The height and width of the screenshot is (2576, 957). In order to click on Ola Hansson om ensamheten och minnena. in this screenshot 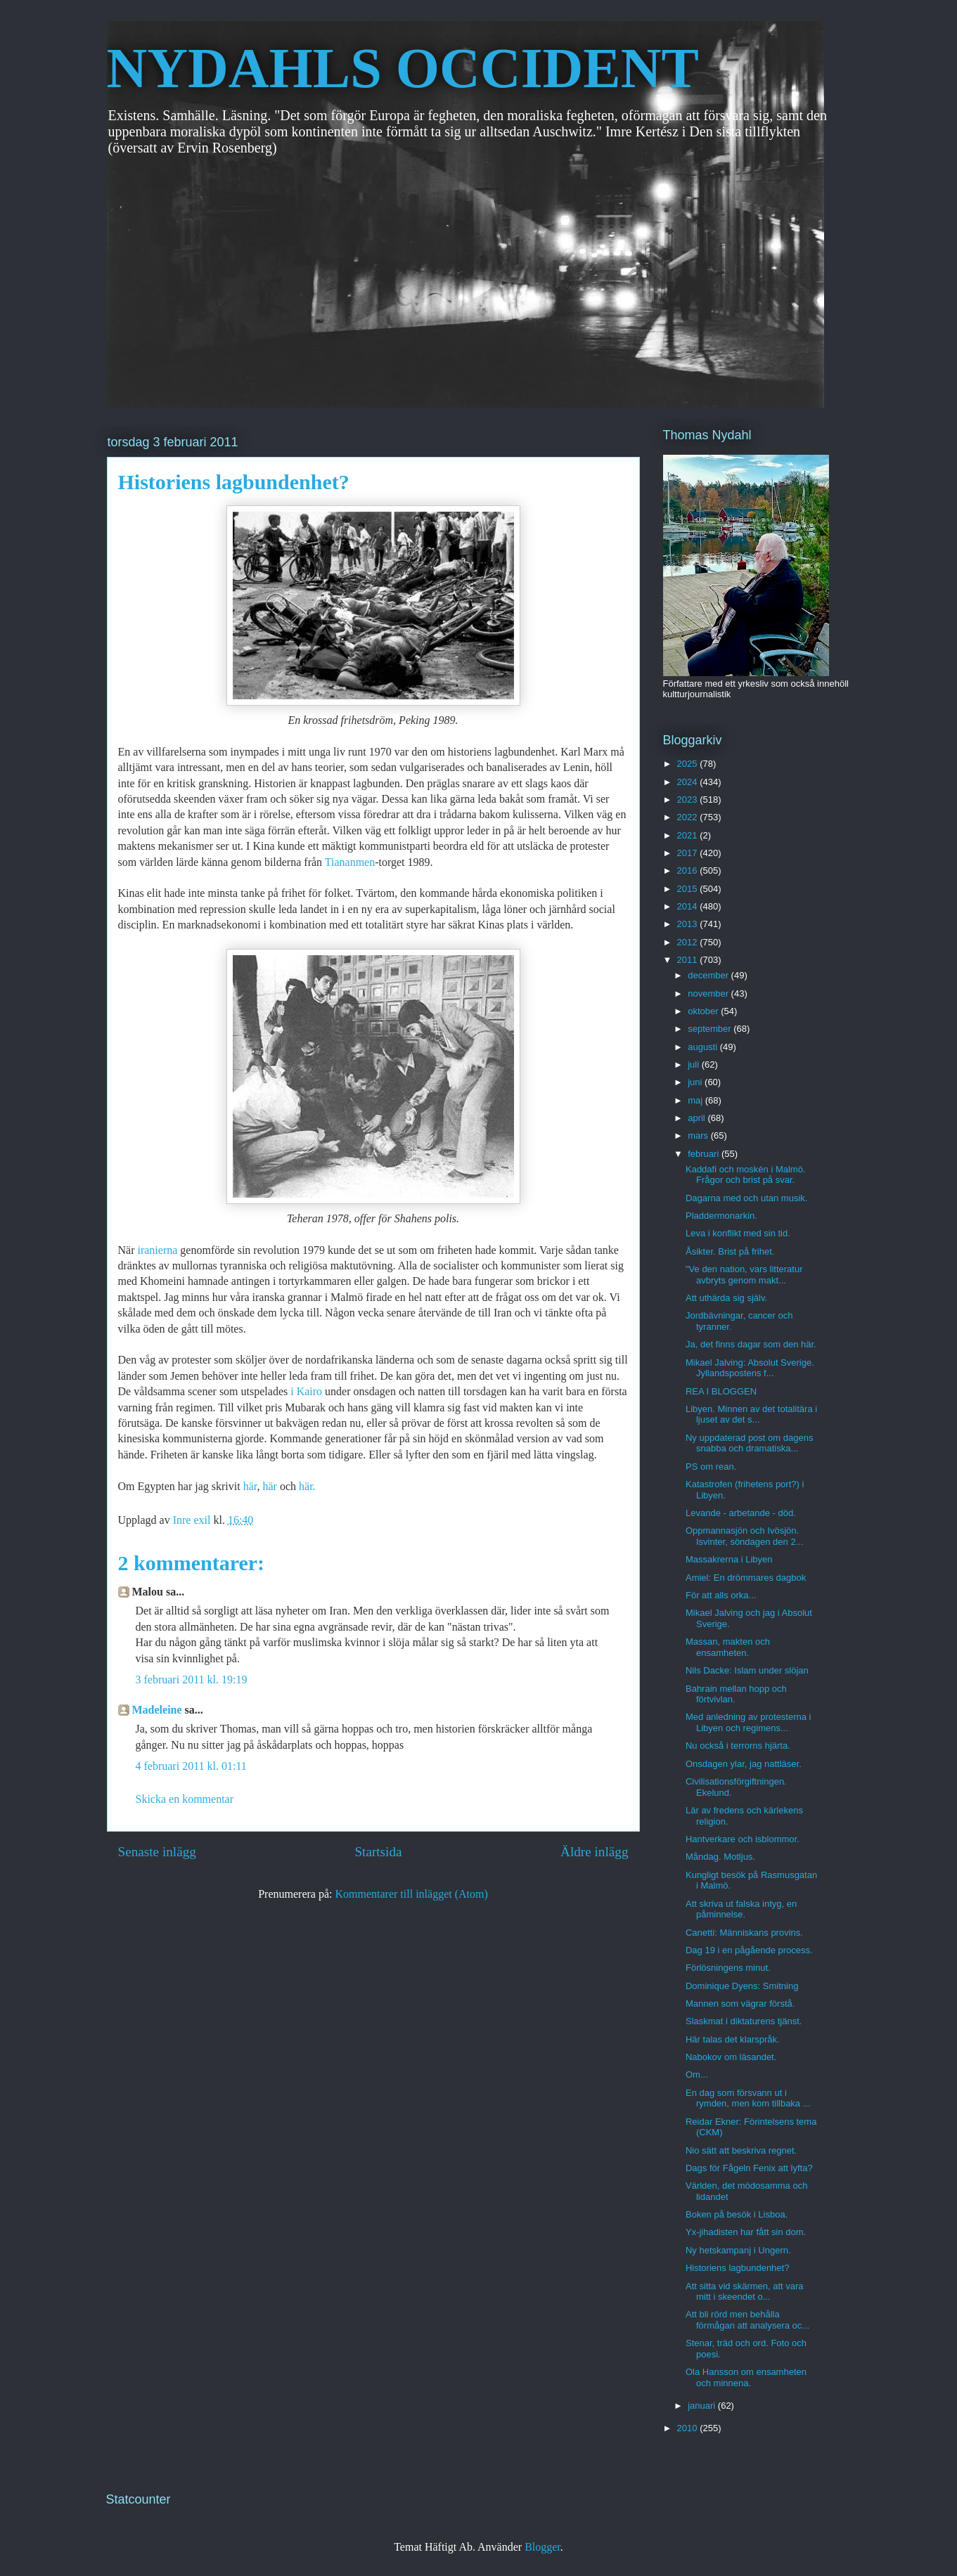, I will do `click(746, 2377)`.